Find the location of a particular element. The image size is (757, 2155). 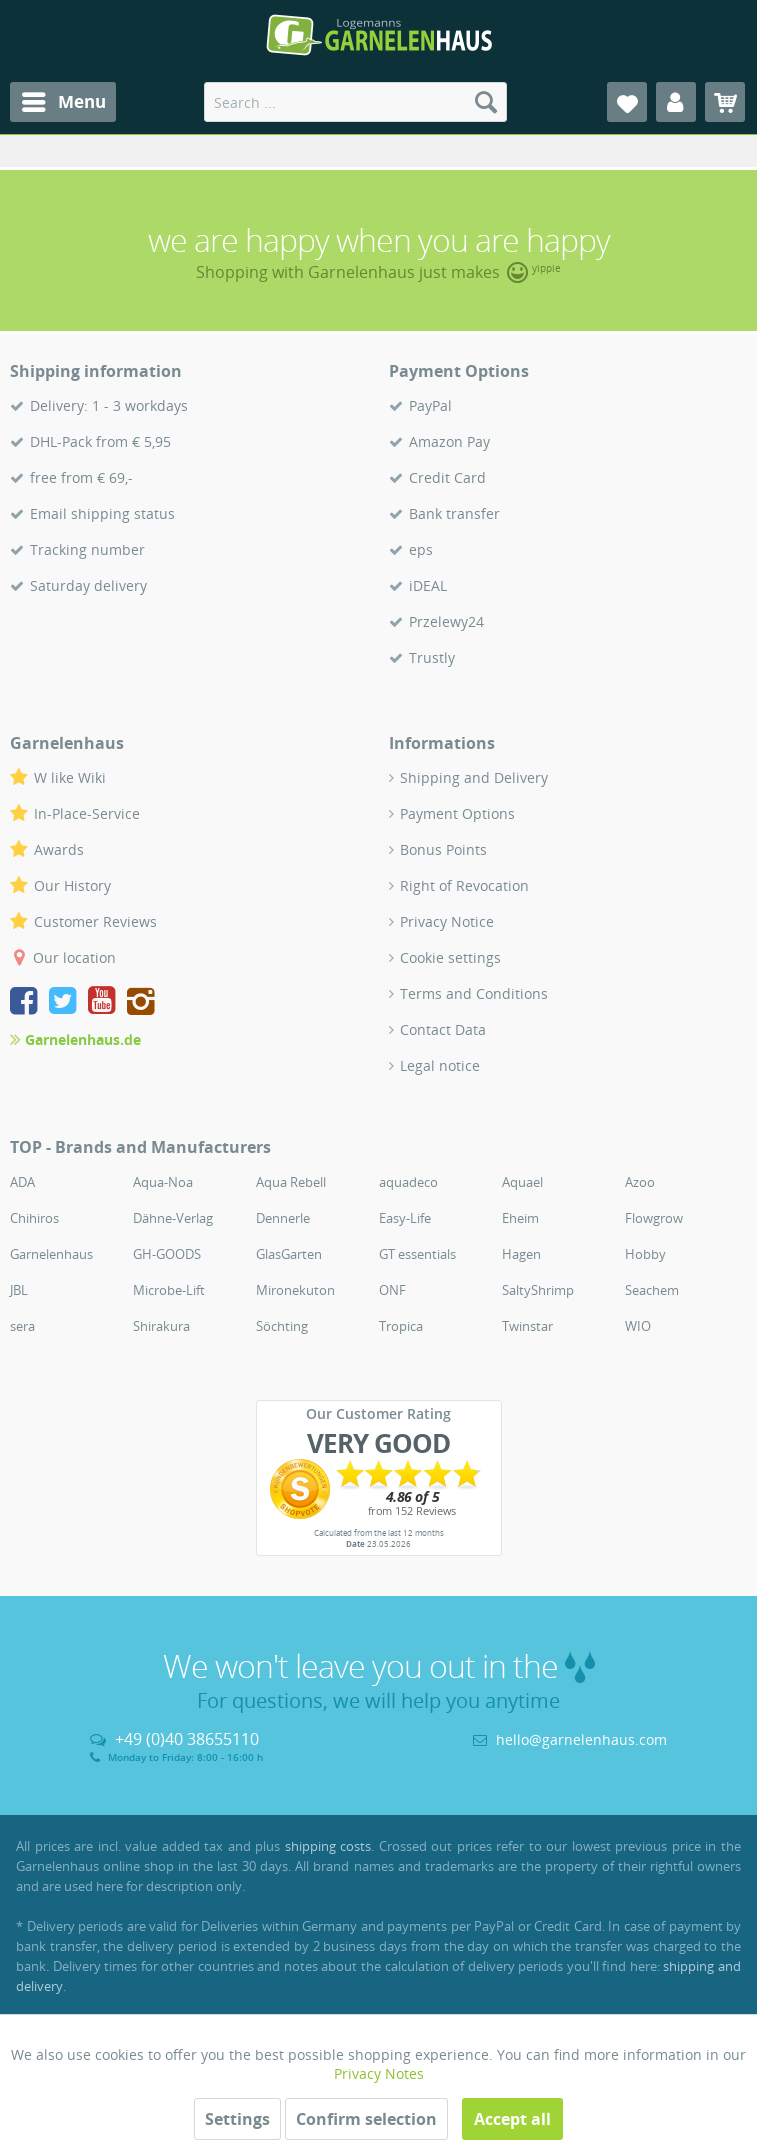

Privacy Notes is located at coordinates (379, 2073).